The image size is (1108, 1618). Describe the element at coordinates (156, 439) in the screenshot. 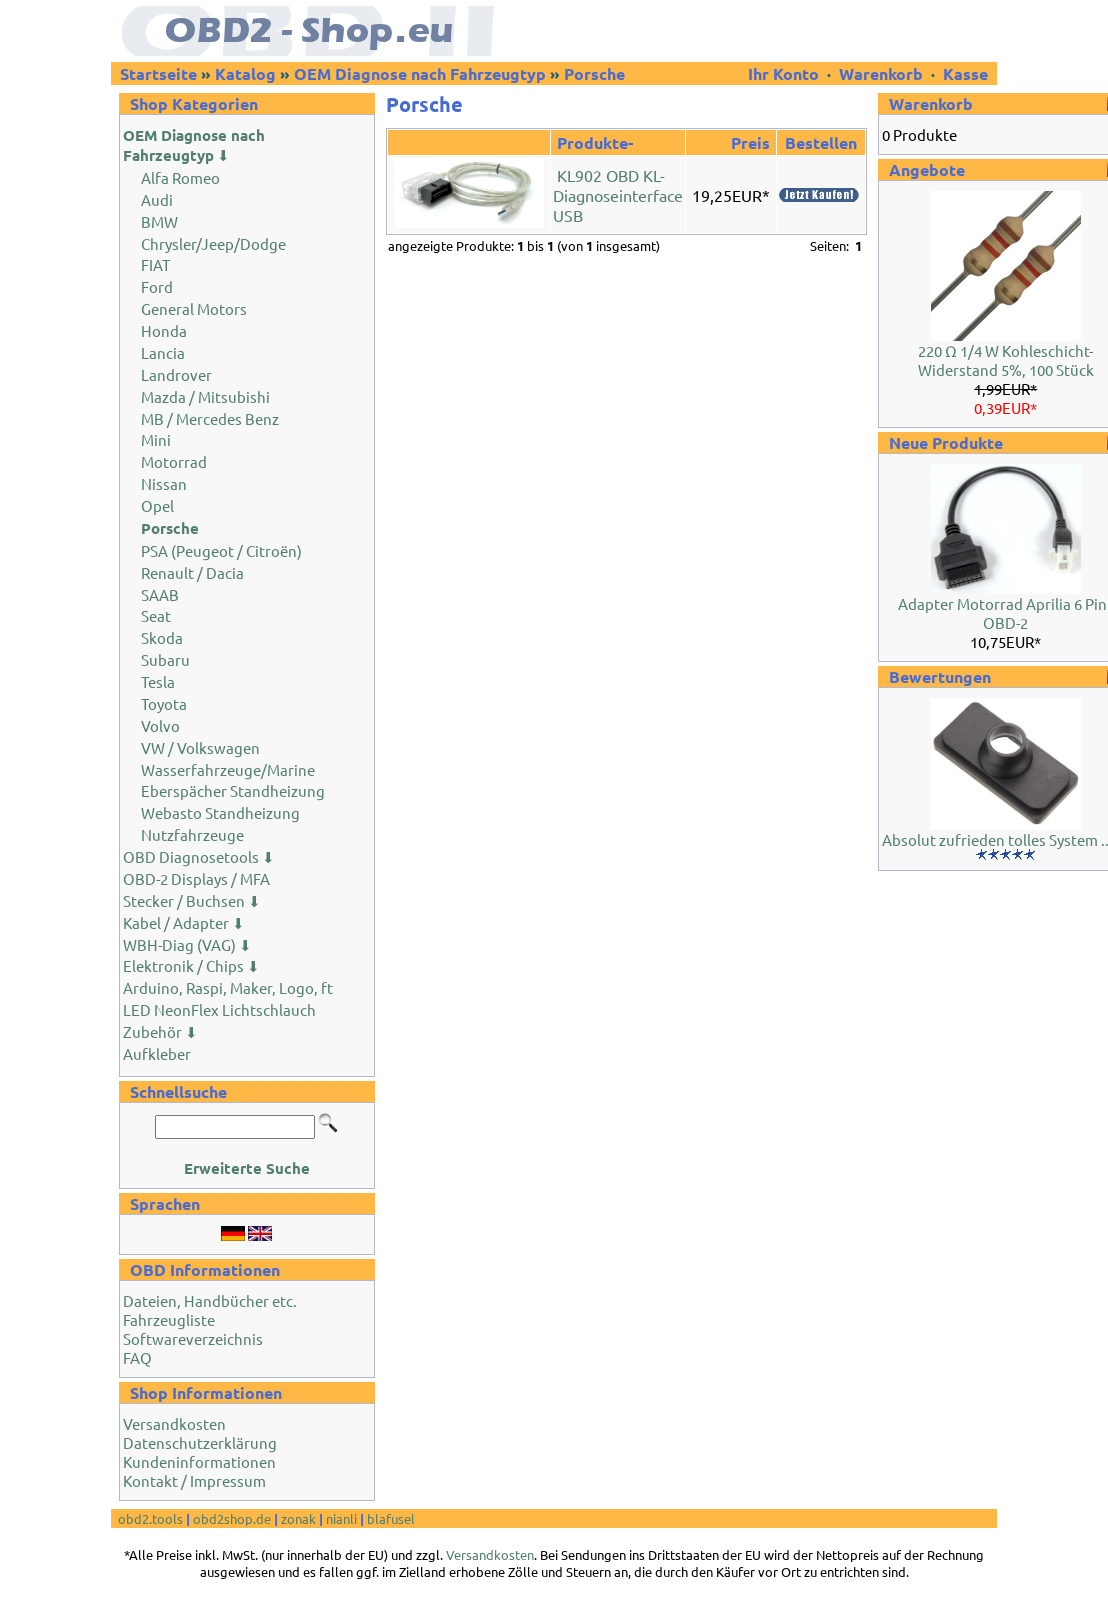

I see `Mini` at that location.